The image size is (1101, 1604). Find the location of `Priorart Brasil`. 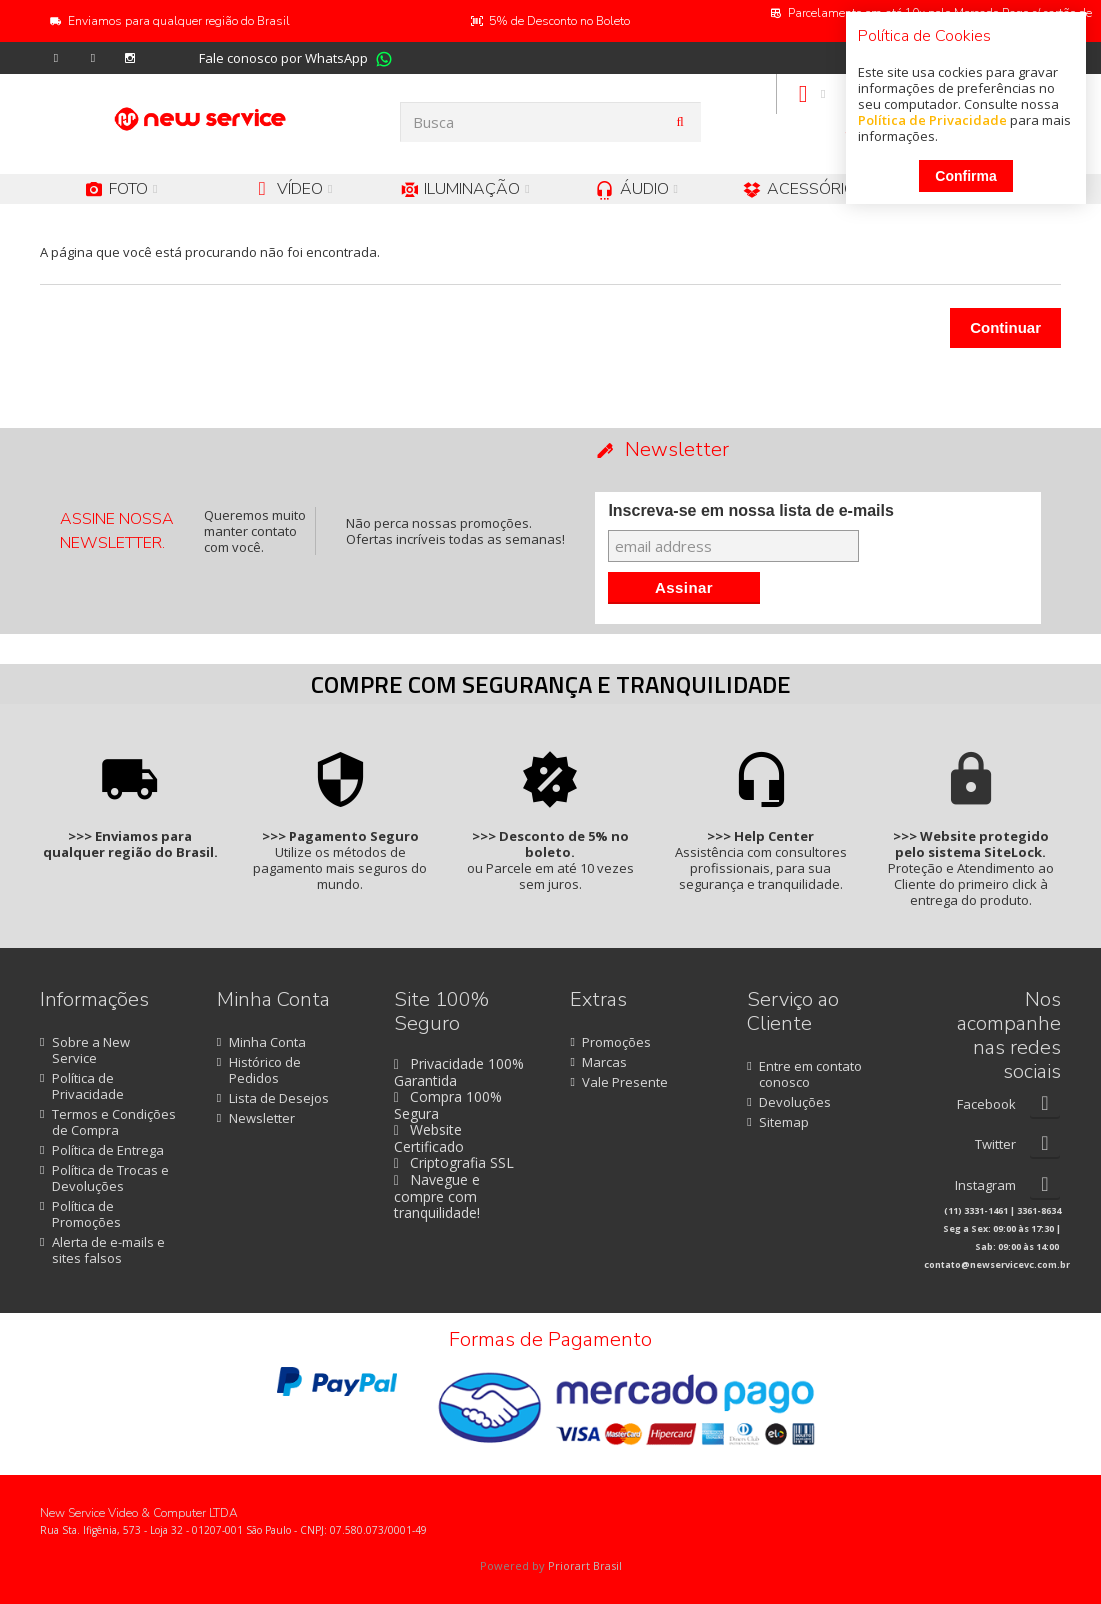

Priorart Brasil is located at coordinates (585, 1565).